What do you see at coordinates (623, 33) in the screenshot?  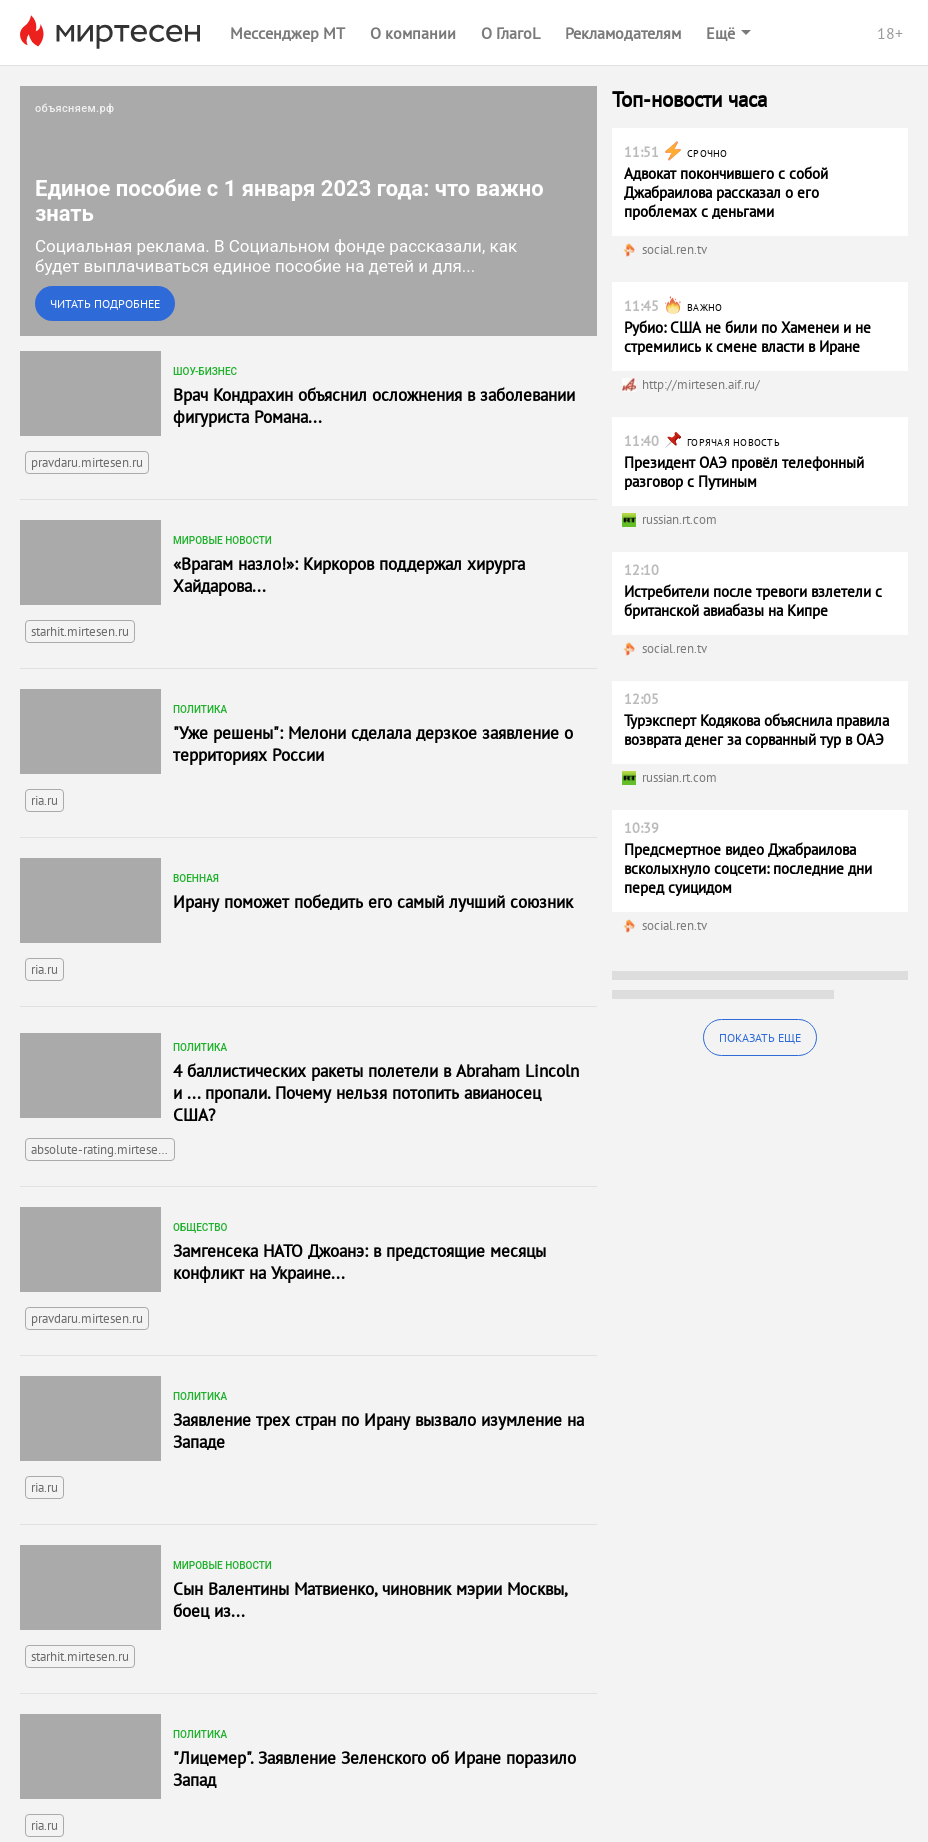 I see `Рекламодателям` at bounding box center [623, 33].